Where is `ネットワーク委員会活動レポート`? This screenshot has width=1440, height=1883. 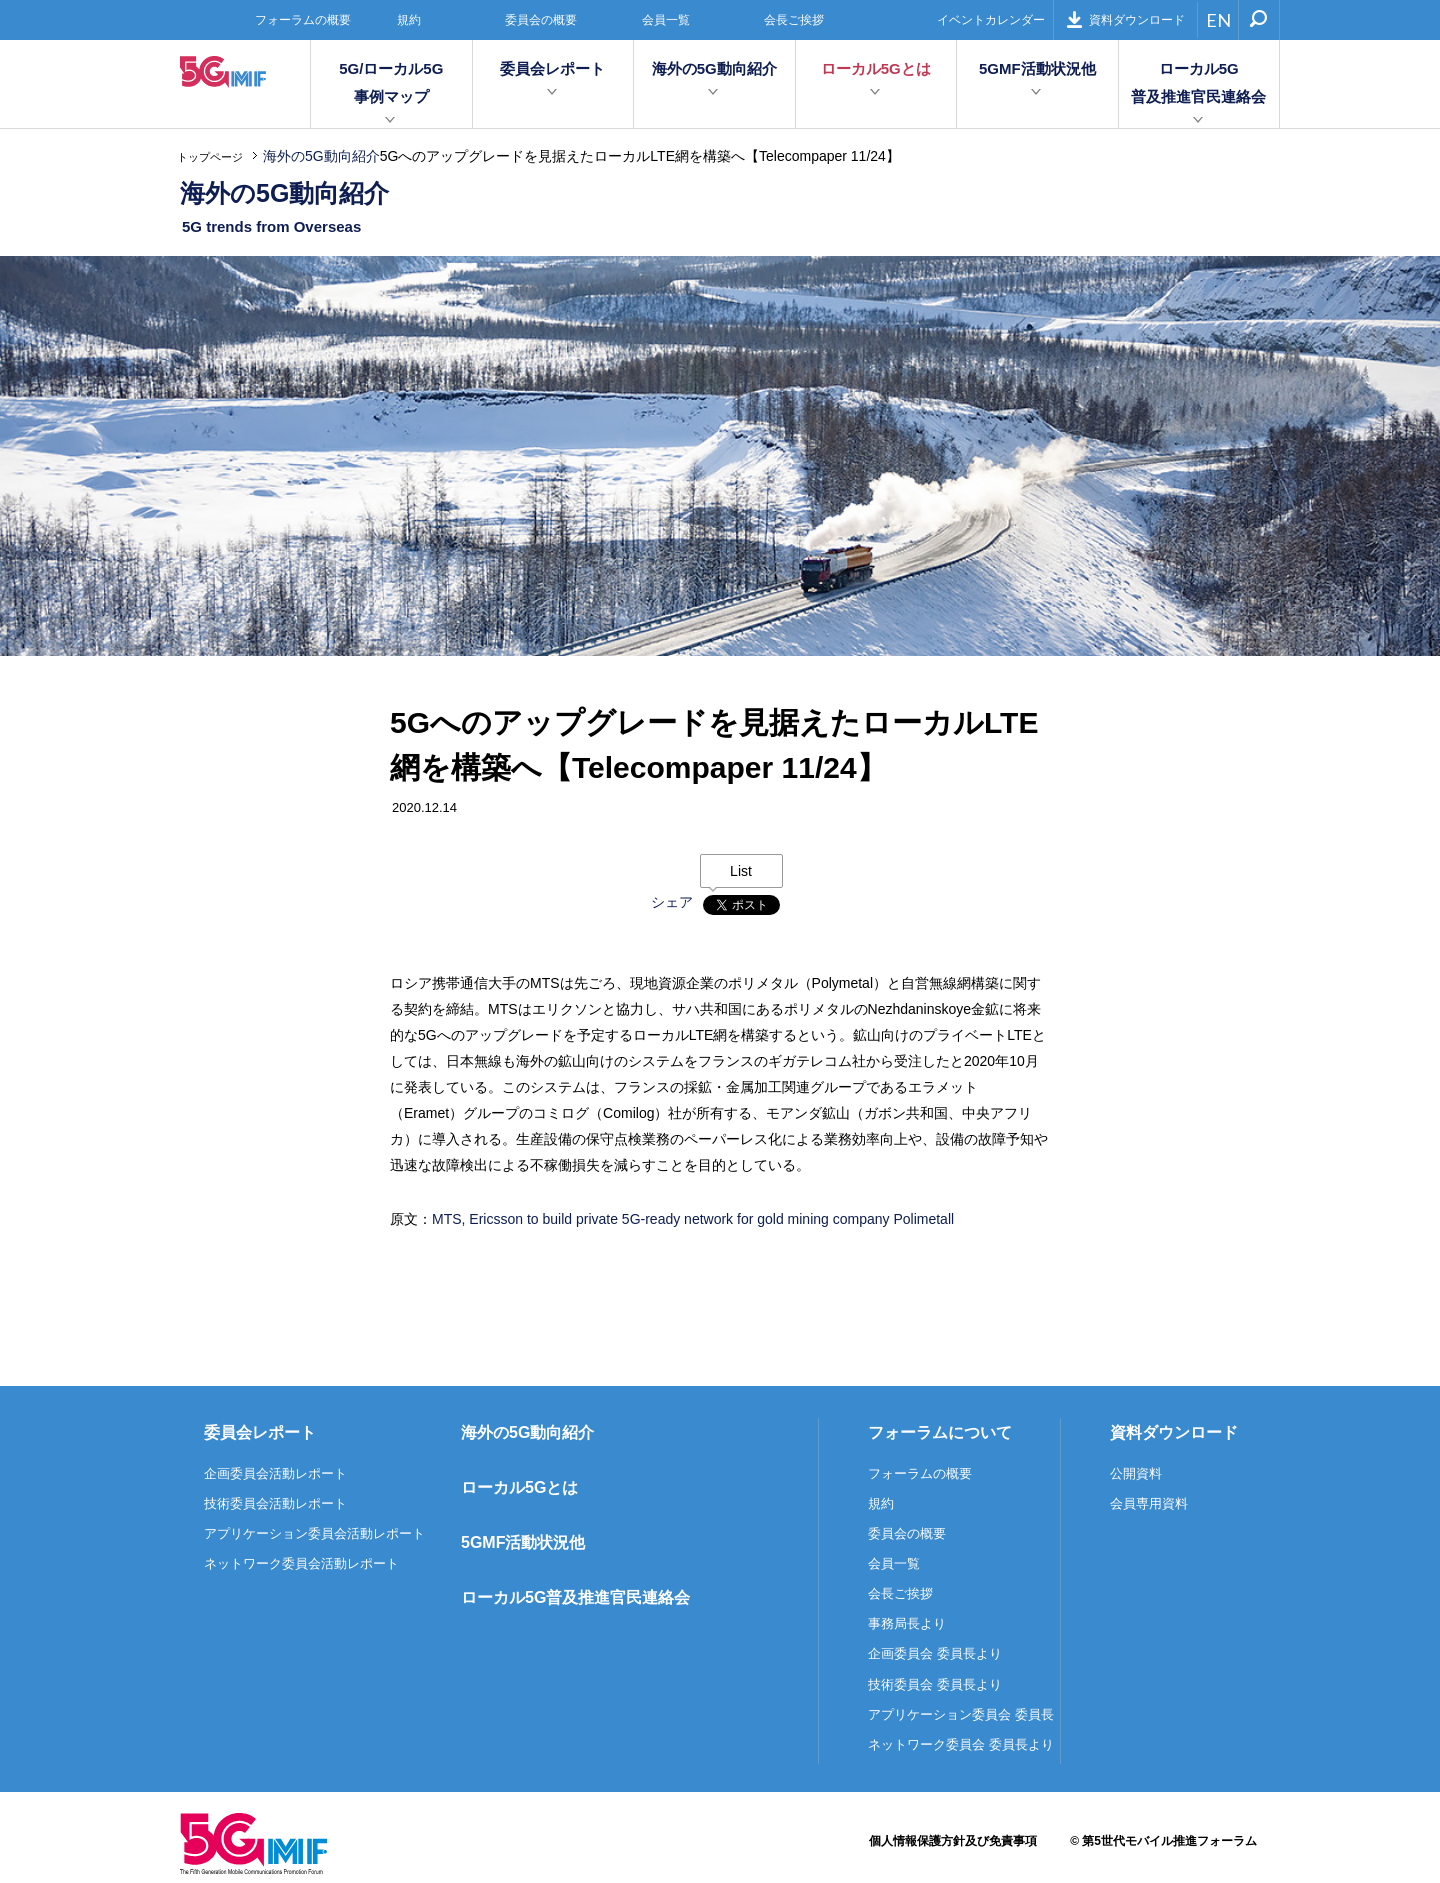
ネットワーク委員会活動レポート is located at coordinates (301, 1563).